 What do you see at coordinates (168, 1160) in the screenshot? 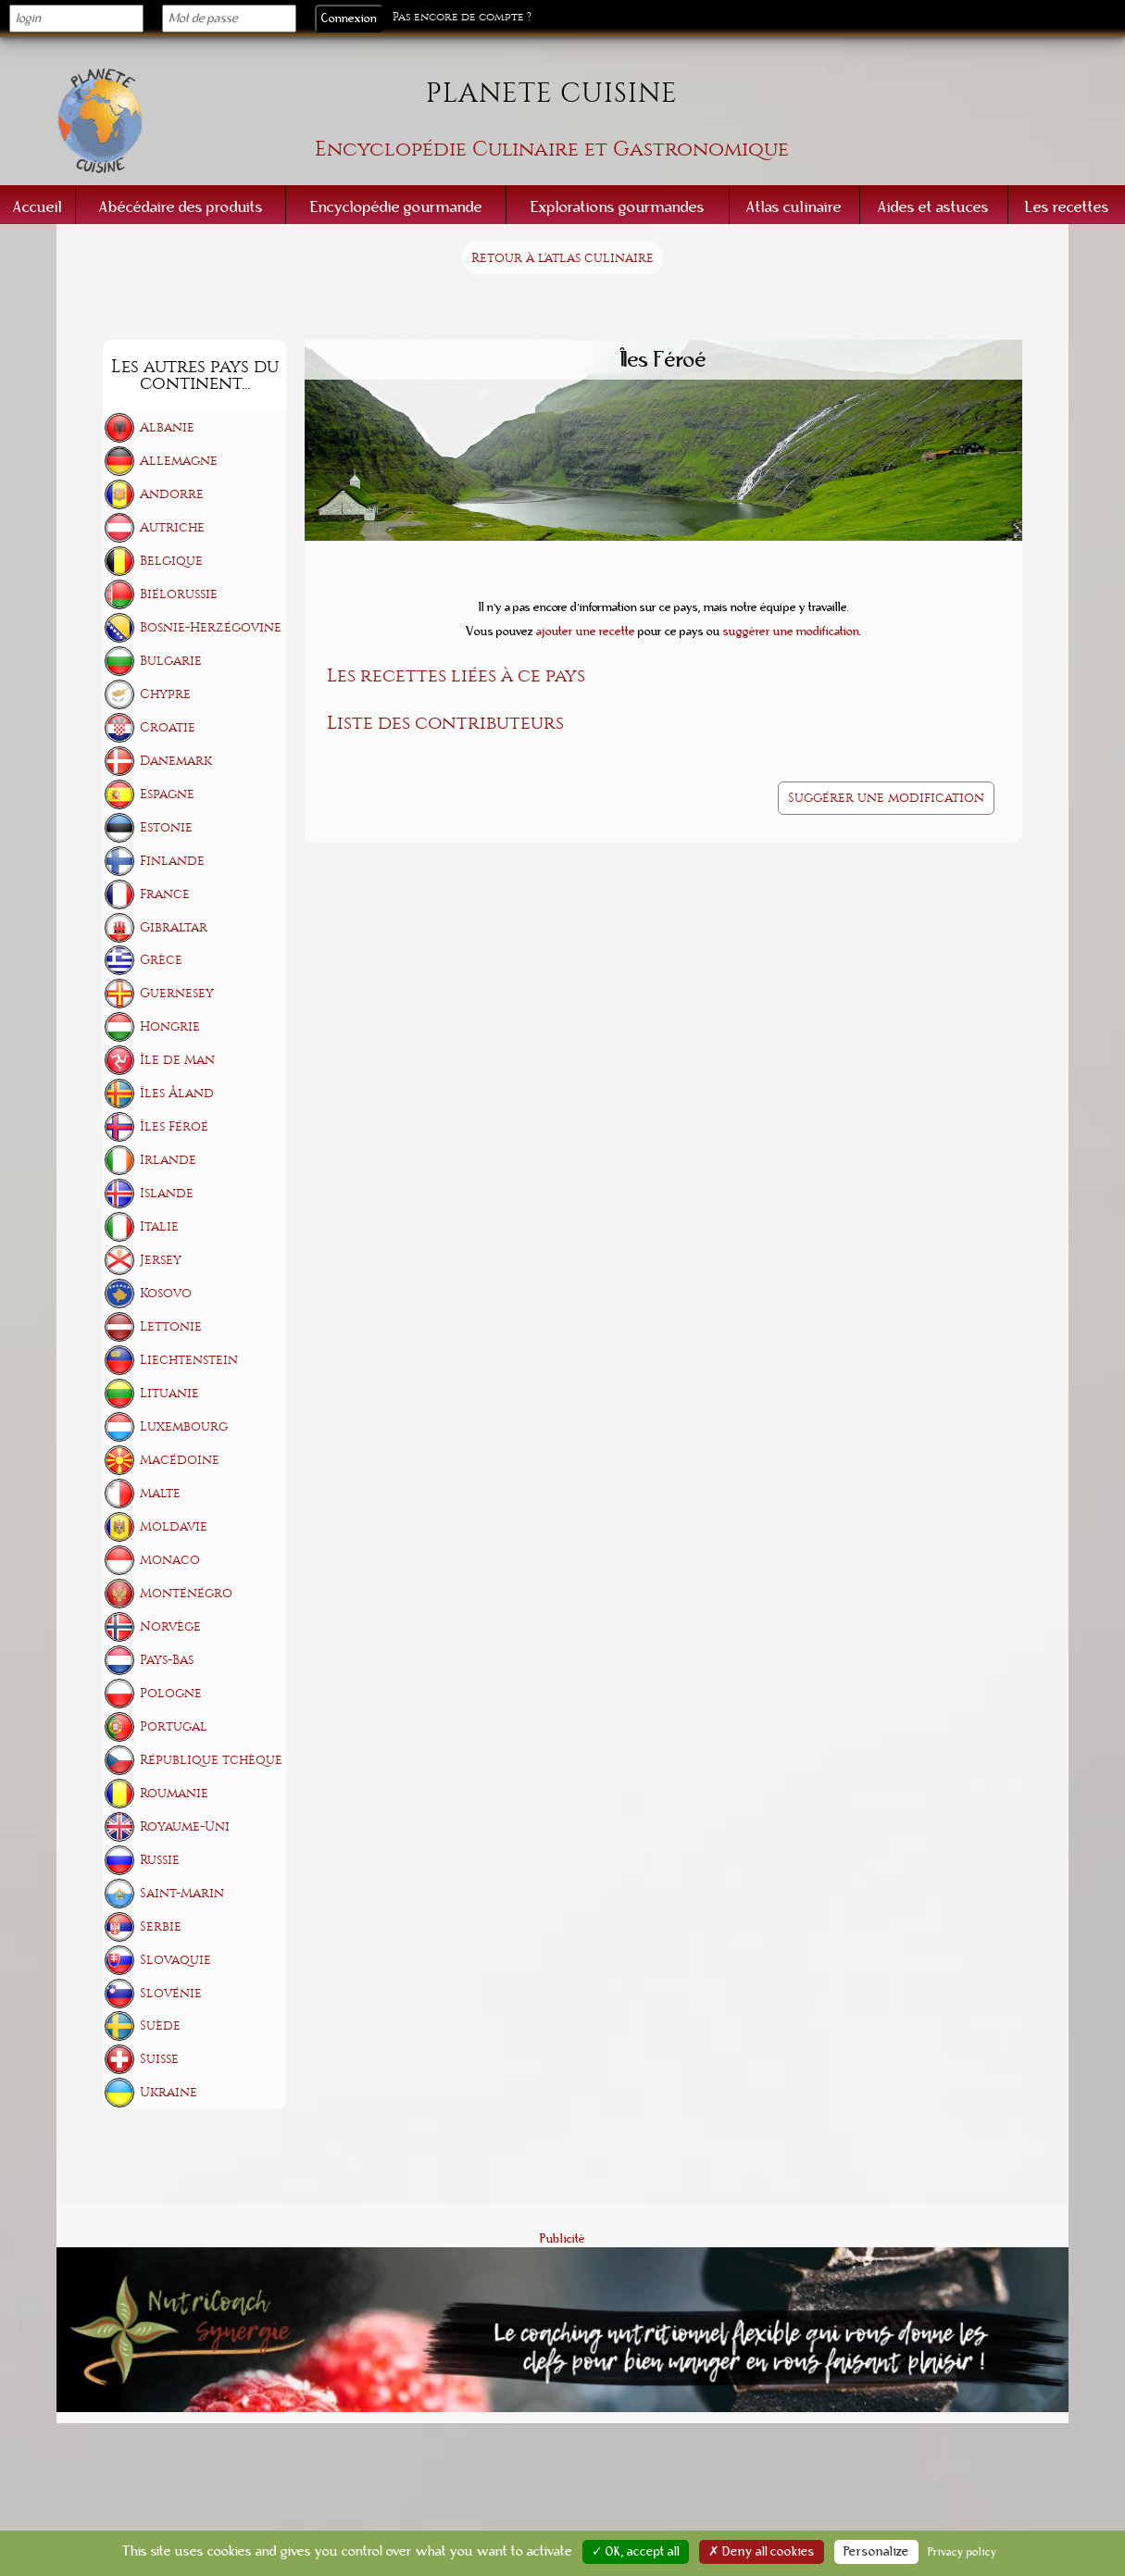
I see `Irlande` at bounding box center [168, 1160].